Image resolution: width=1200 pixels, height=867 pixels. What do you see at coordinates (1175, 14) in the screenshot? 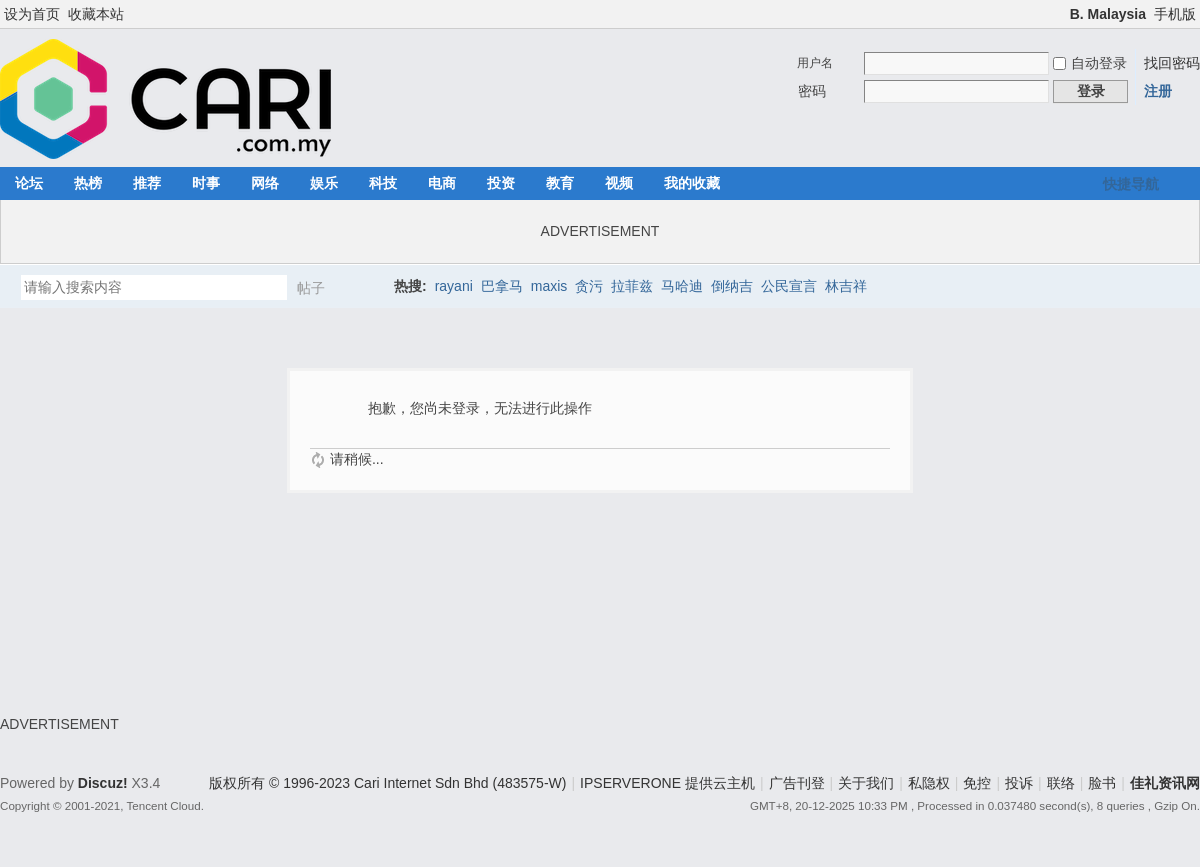
I see `手机版` at bounding box center [1175, 14].